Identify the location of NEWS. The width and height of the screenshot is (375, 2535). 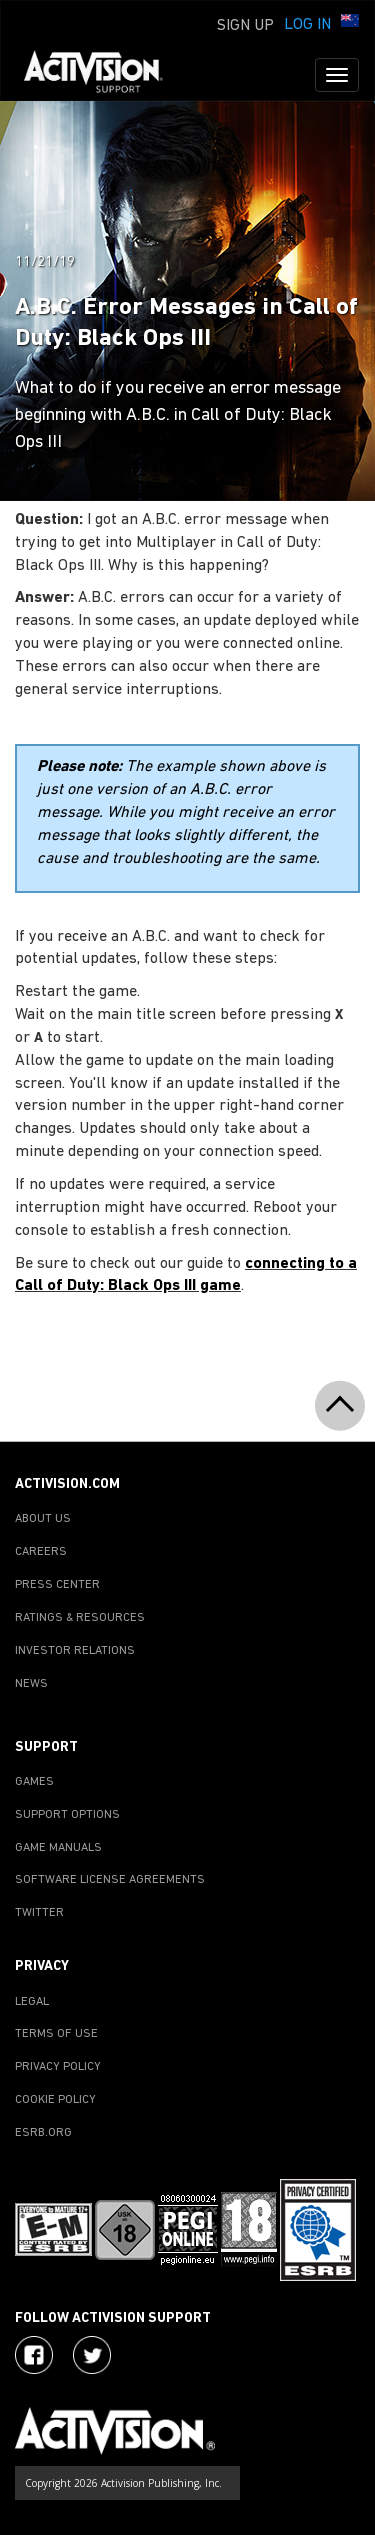
(31, 1684).